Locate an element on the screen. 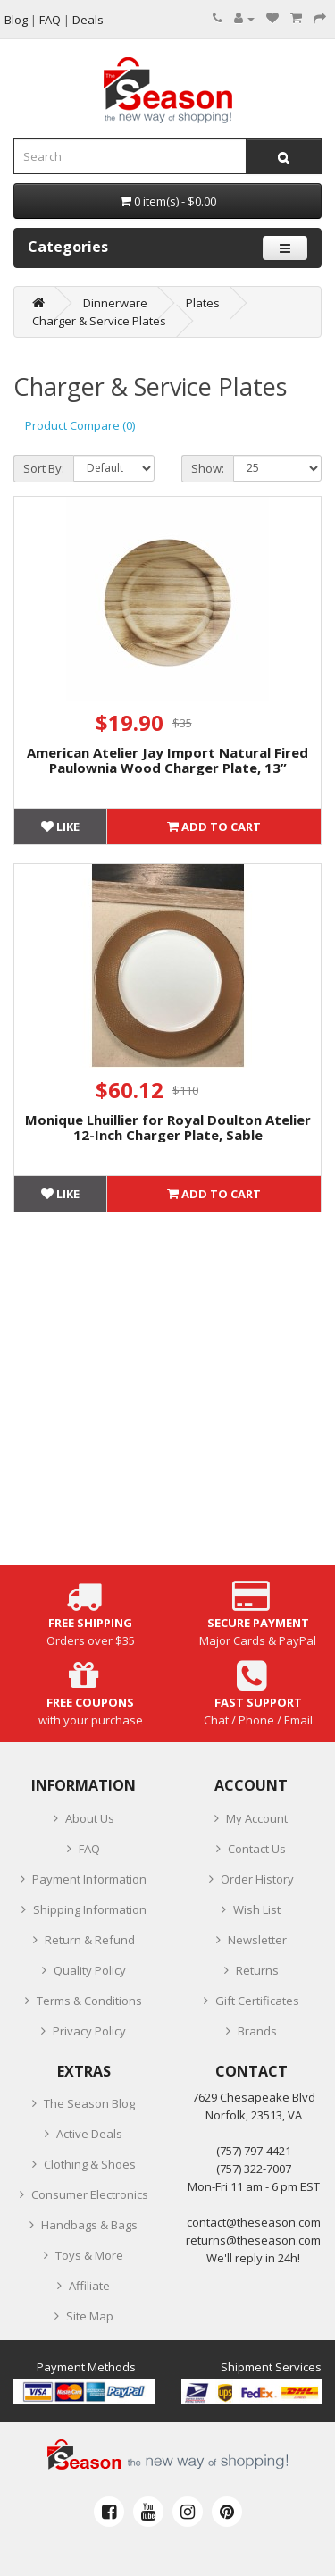 The width and height of the screenshot is (335, 2576). contact@theseason.com is located at coordinates (254, 2222).